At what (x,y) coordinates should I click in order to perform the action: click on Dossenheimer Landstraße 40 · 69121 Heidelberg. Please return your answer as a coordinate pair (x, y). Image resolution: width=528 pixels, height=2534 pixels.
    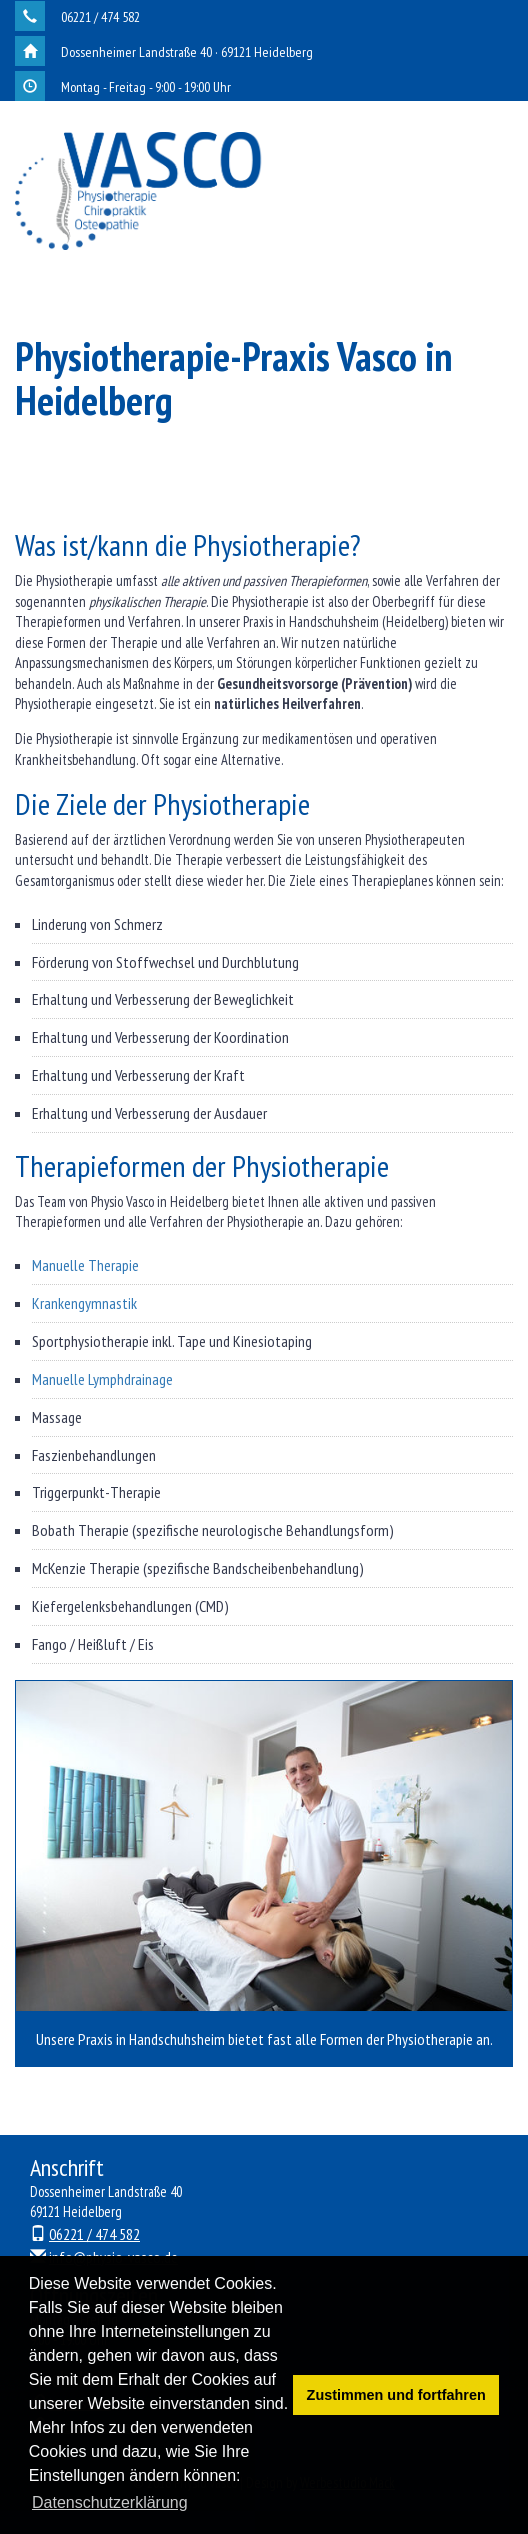
    Looking at the image, I should click on (187, 52).